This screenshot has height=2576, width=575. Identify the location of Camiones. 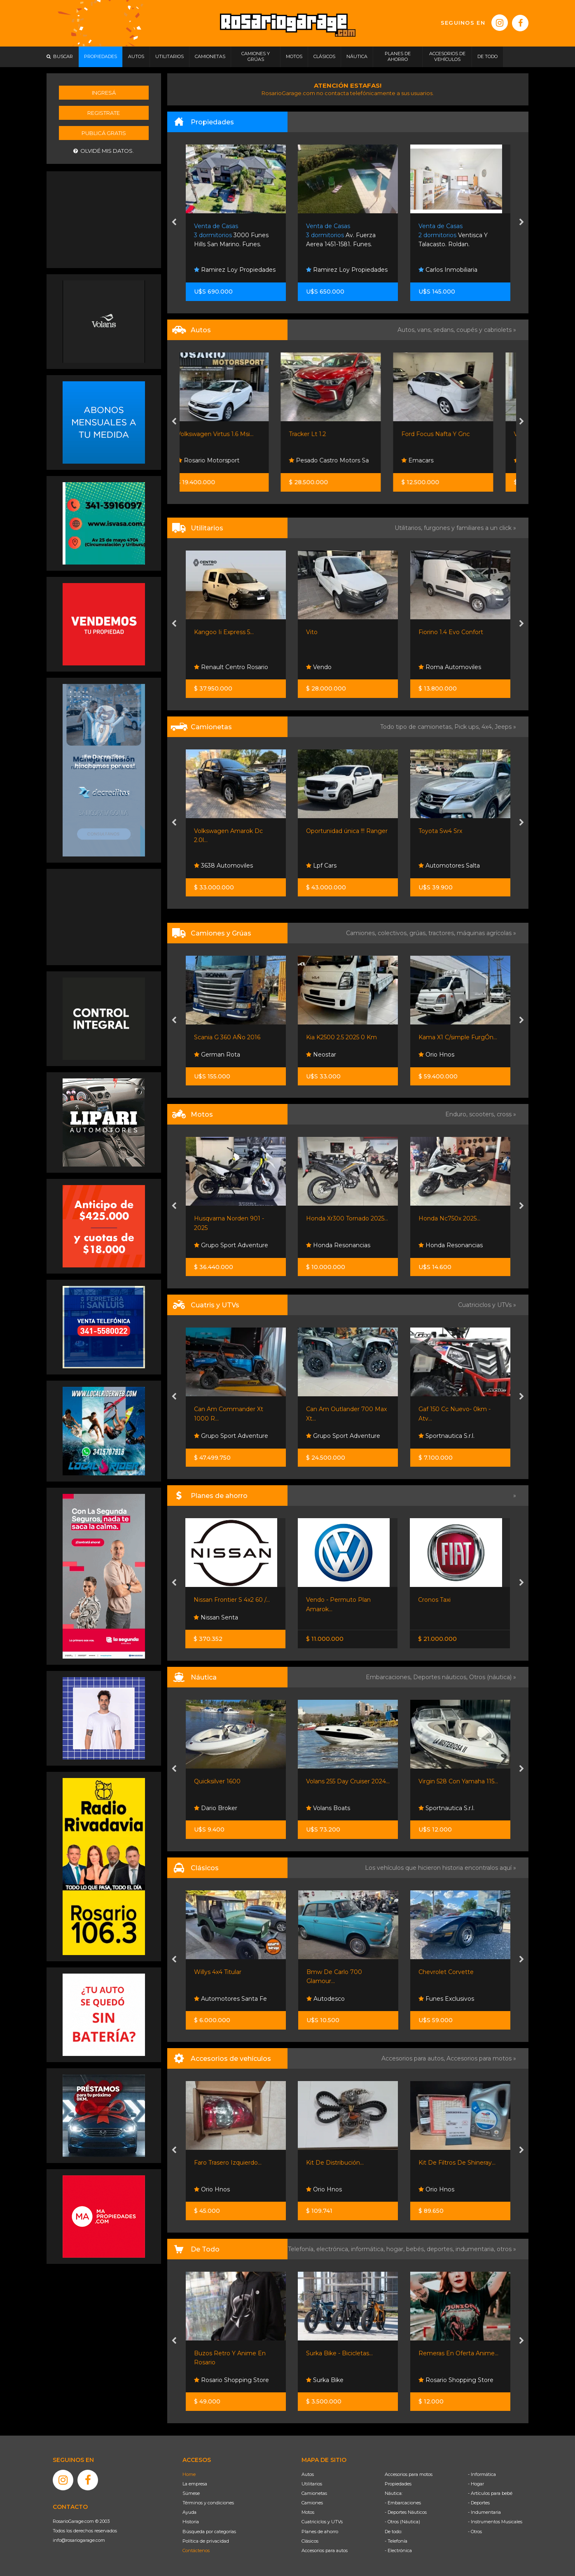
(312, 2503).